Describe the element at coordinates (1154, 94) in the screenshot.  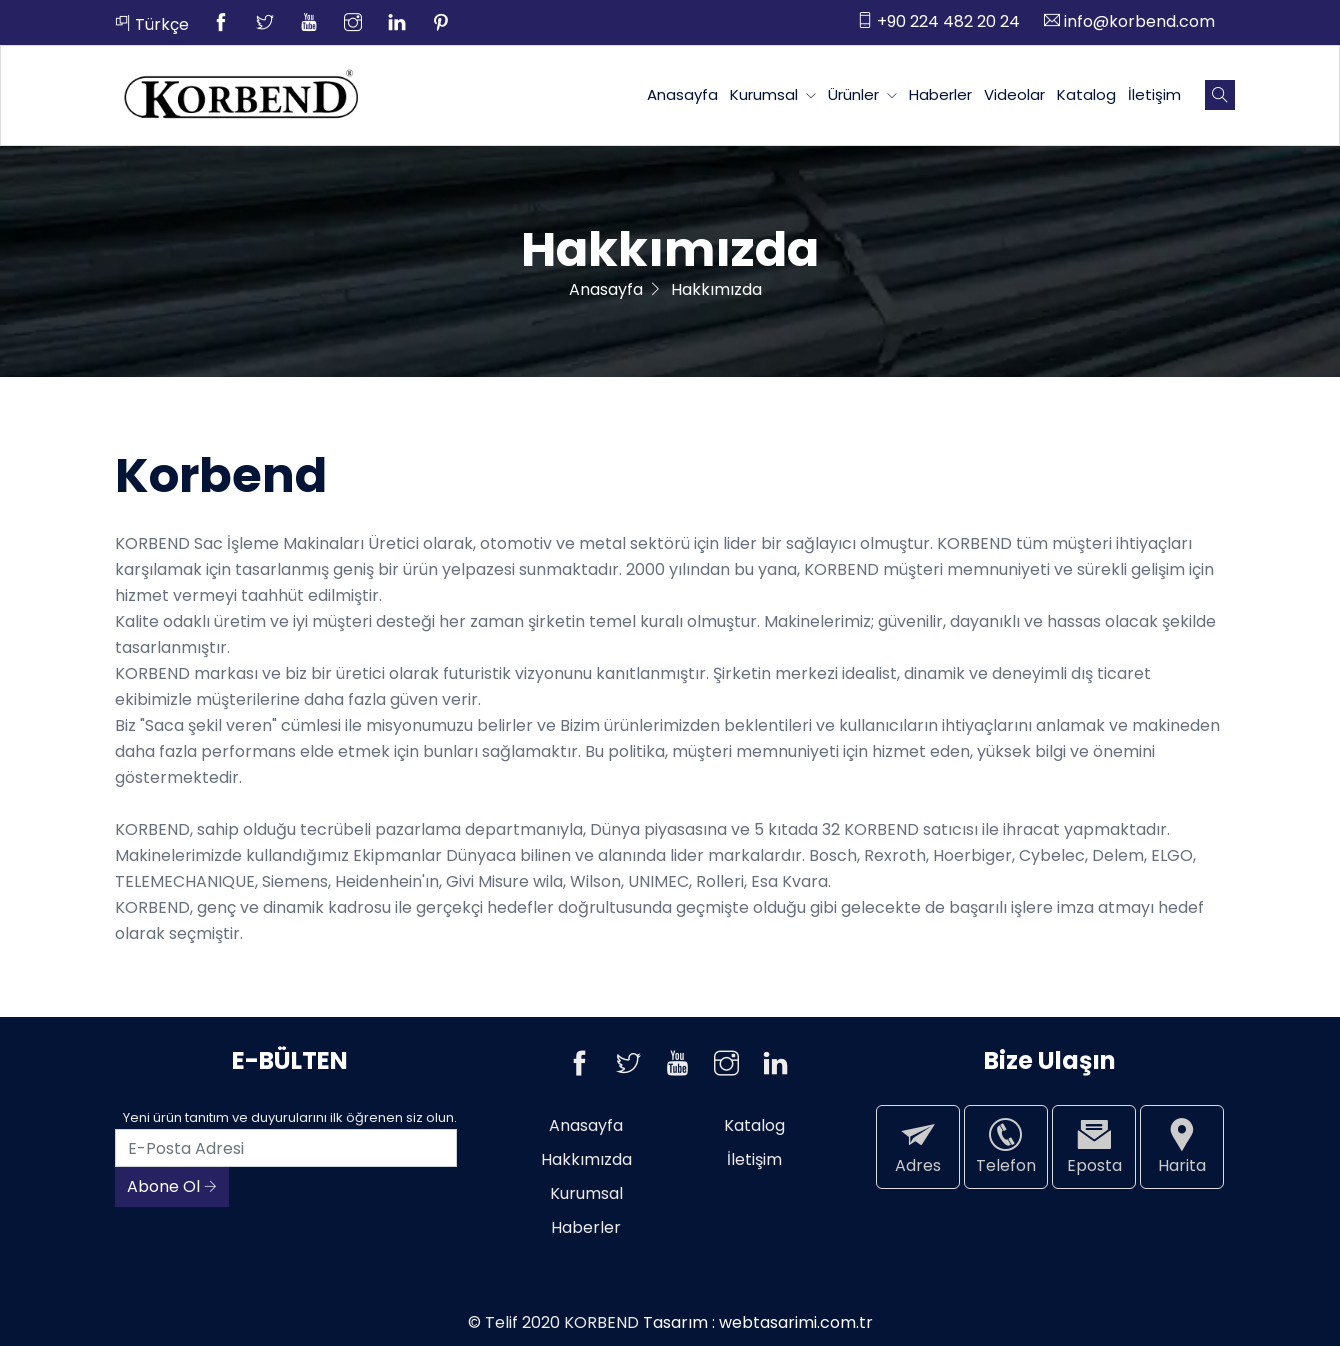
I see `İletişim` at that location.